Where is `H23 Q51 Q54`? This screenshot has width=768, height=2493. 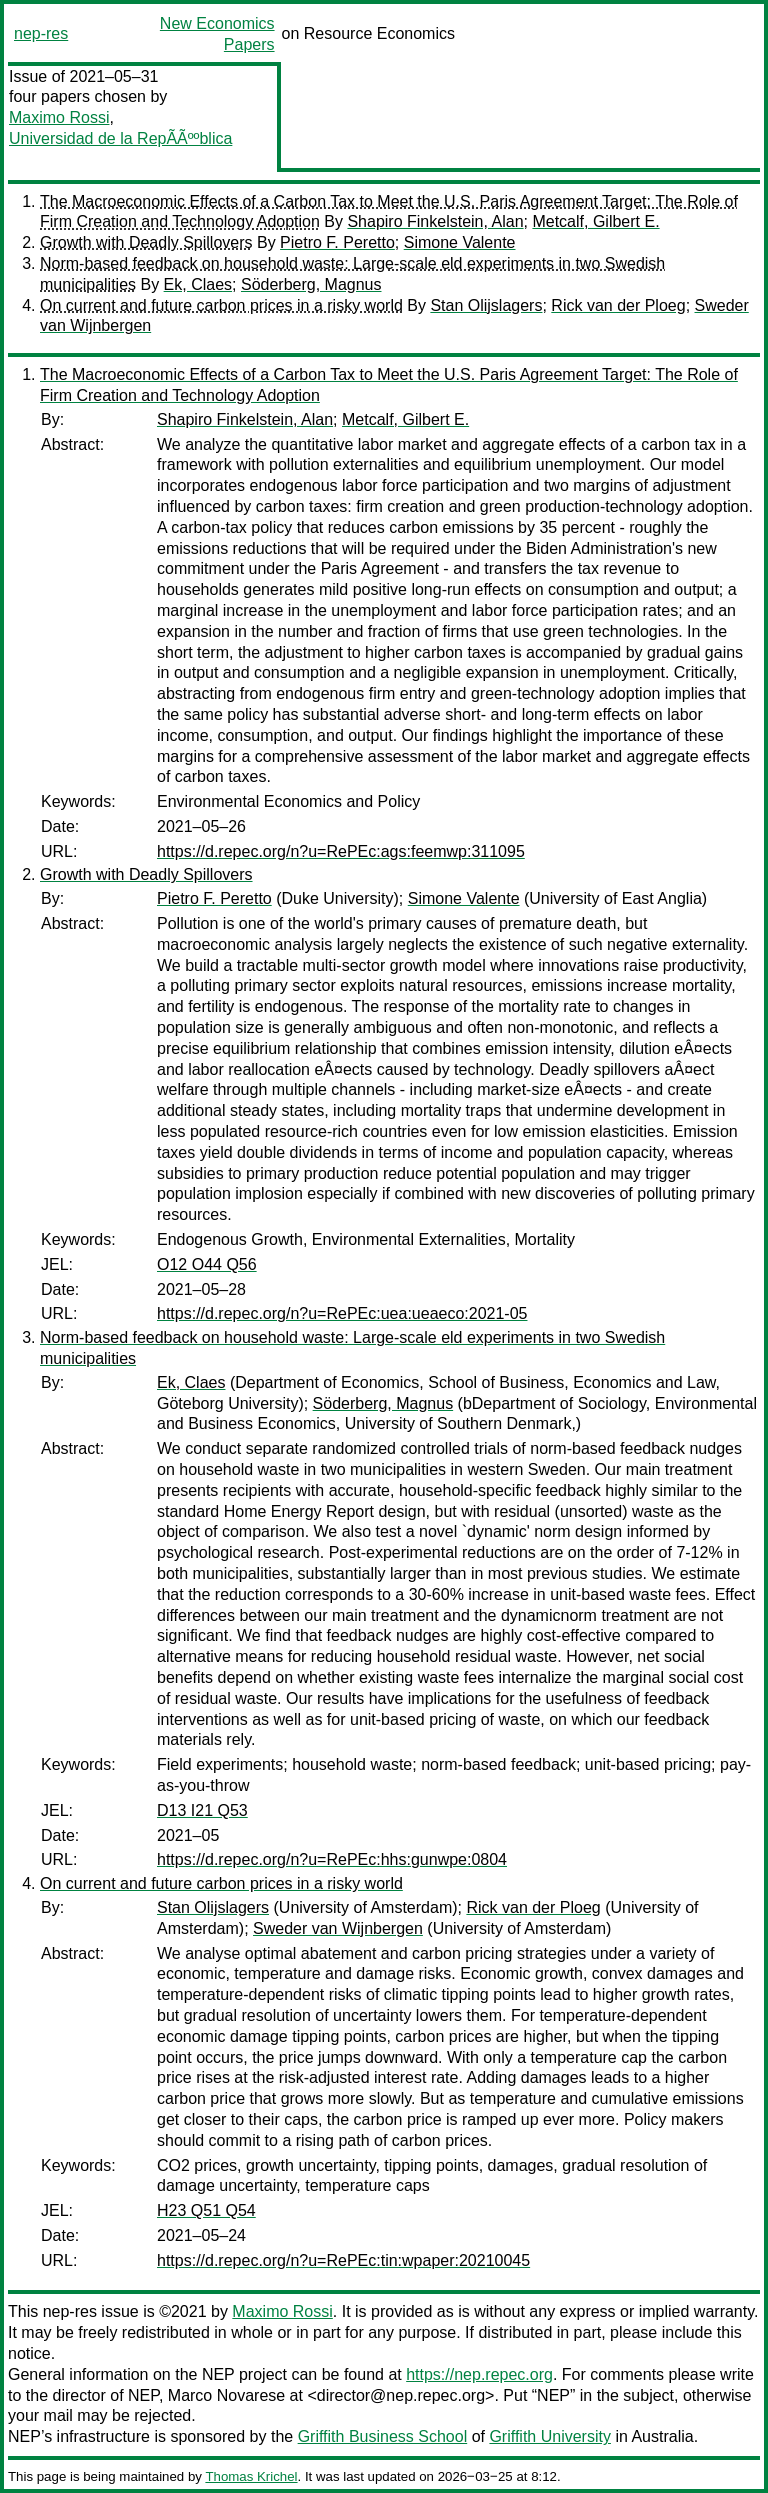 H23 Q51 Q54 is located at coordinates (206, 2210).